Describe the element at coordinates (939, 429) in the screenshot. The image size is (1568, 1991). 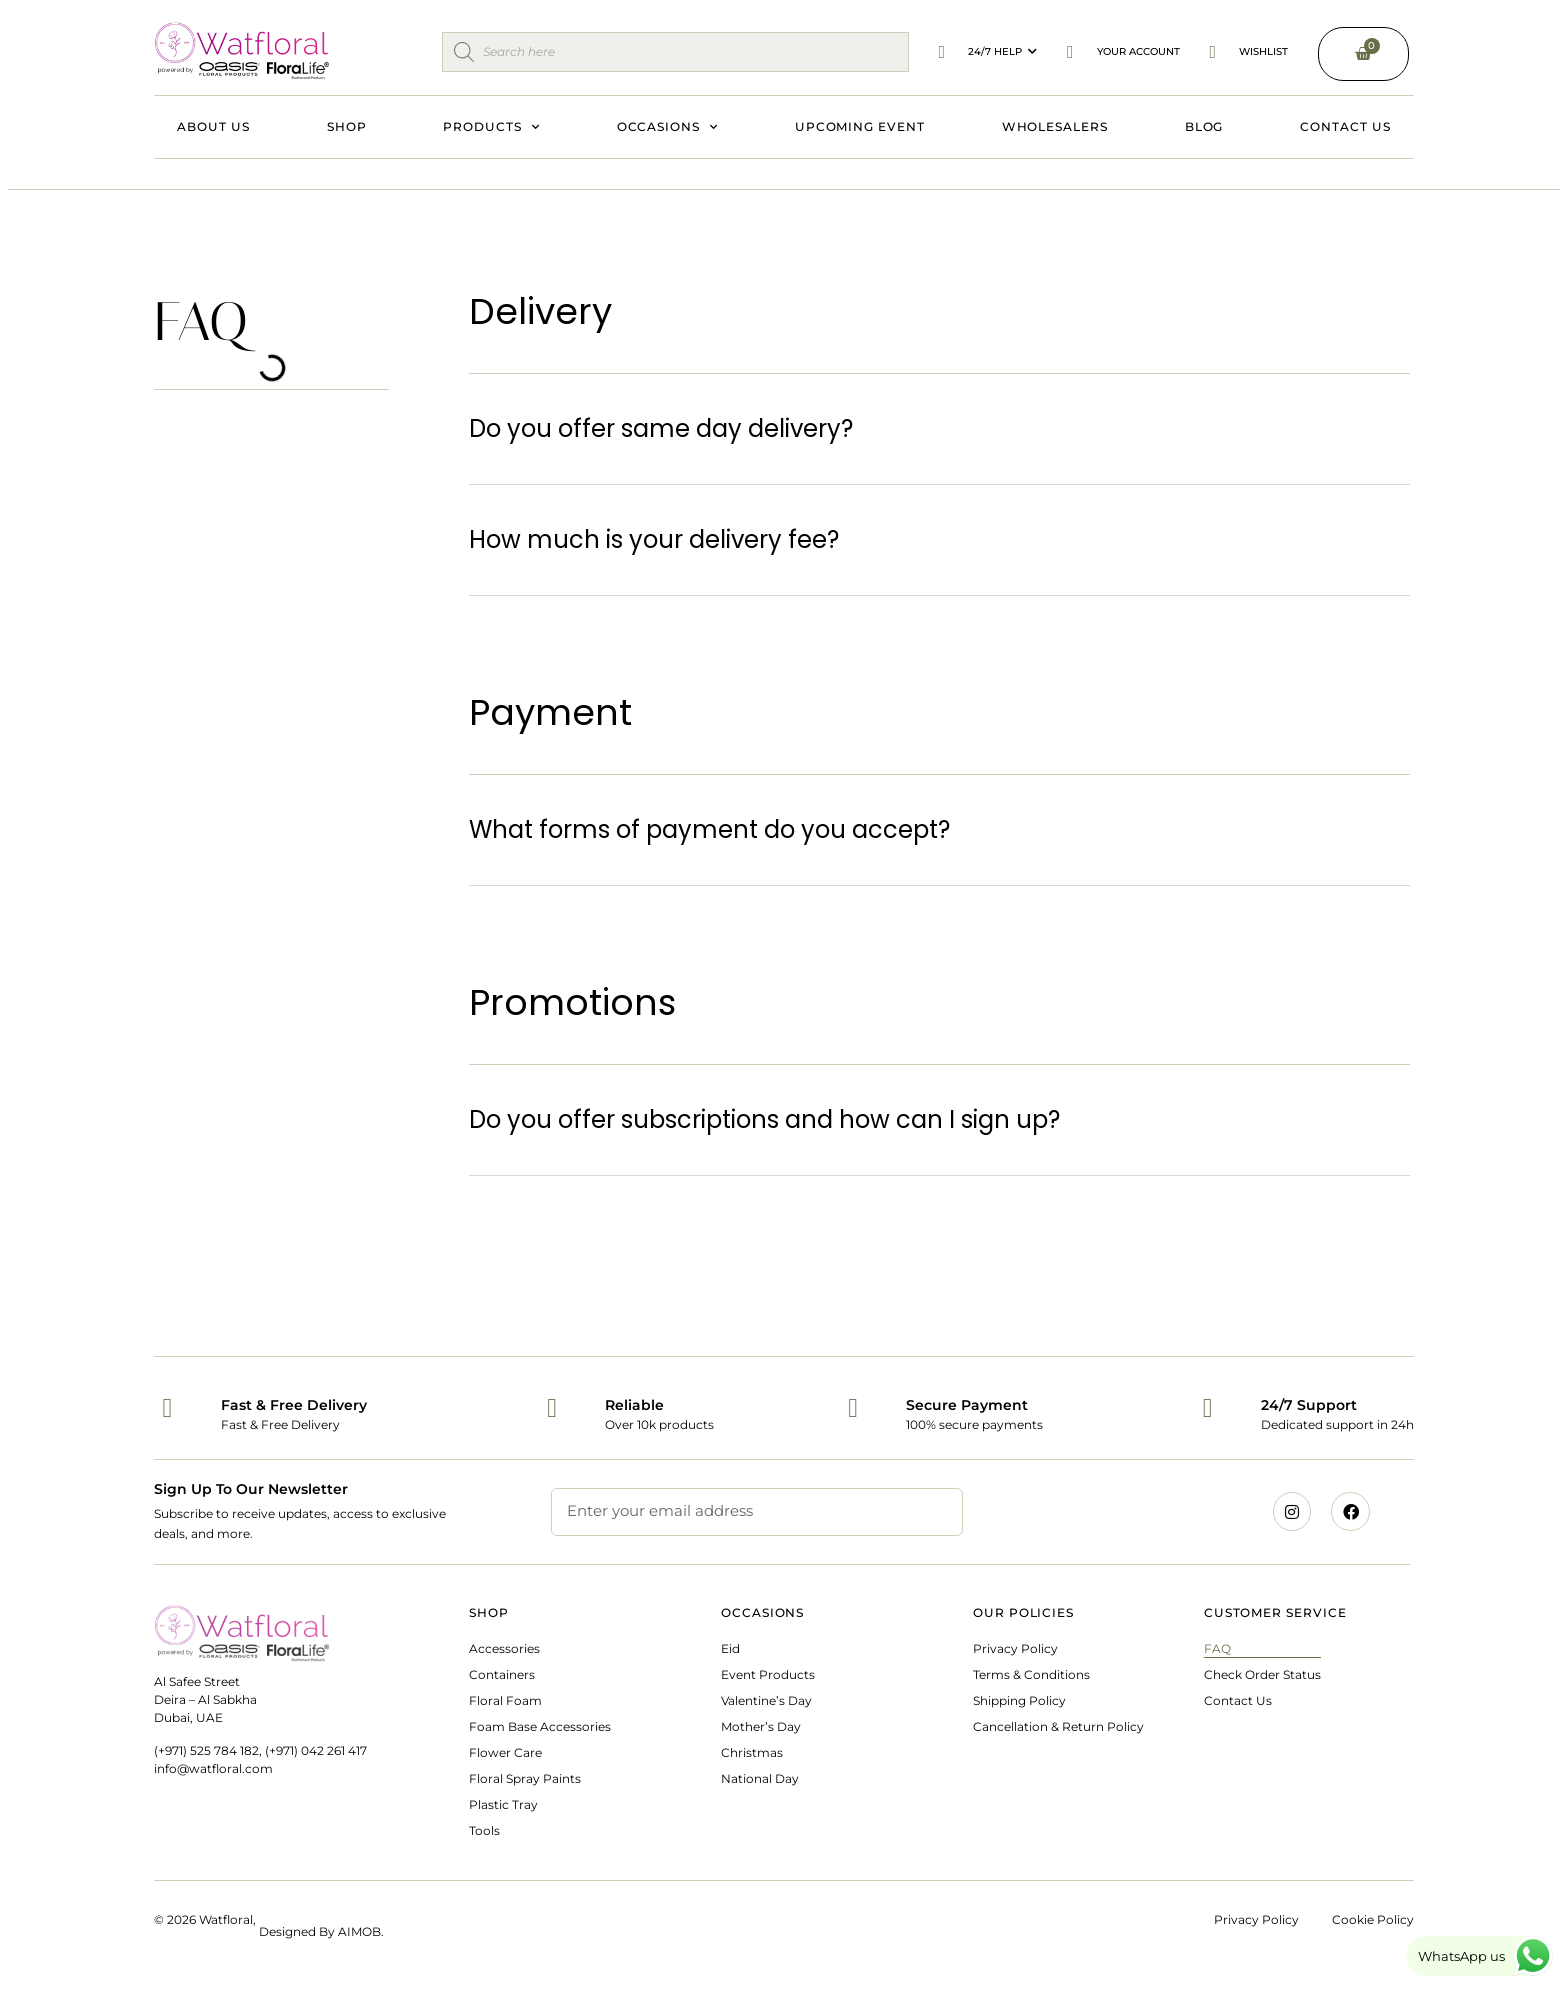
I see `[button]` at that location.